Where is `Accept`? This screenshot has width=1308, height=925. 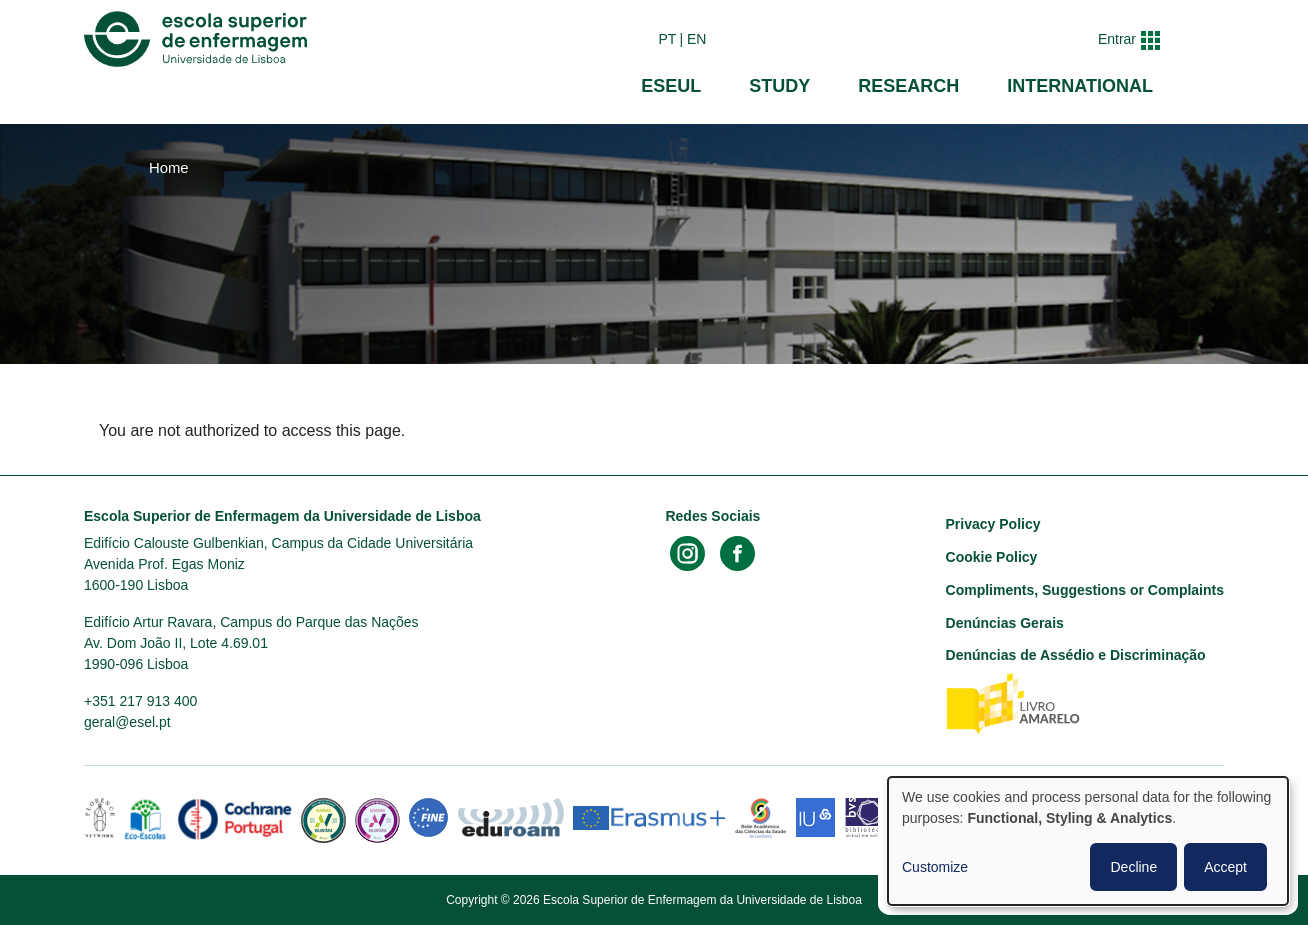 Accept is located at coordinates (1225, 867).